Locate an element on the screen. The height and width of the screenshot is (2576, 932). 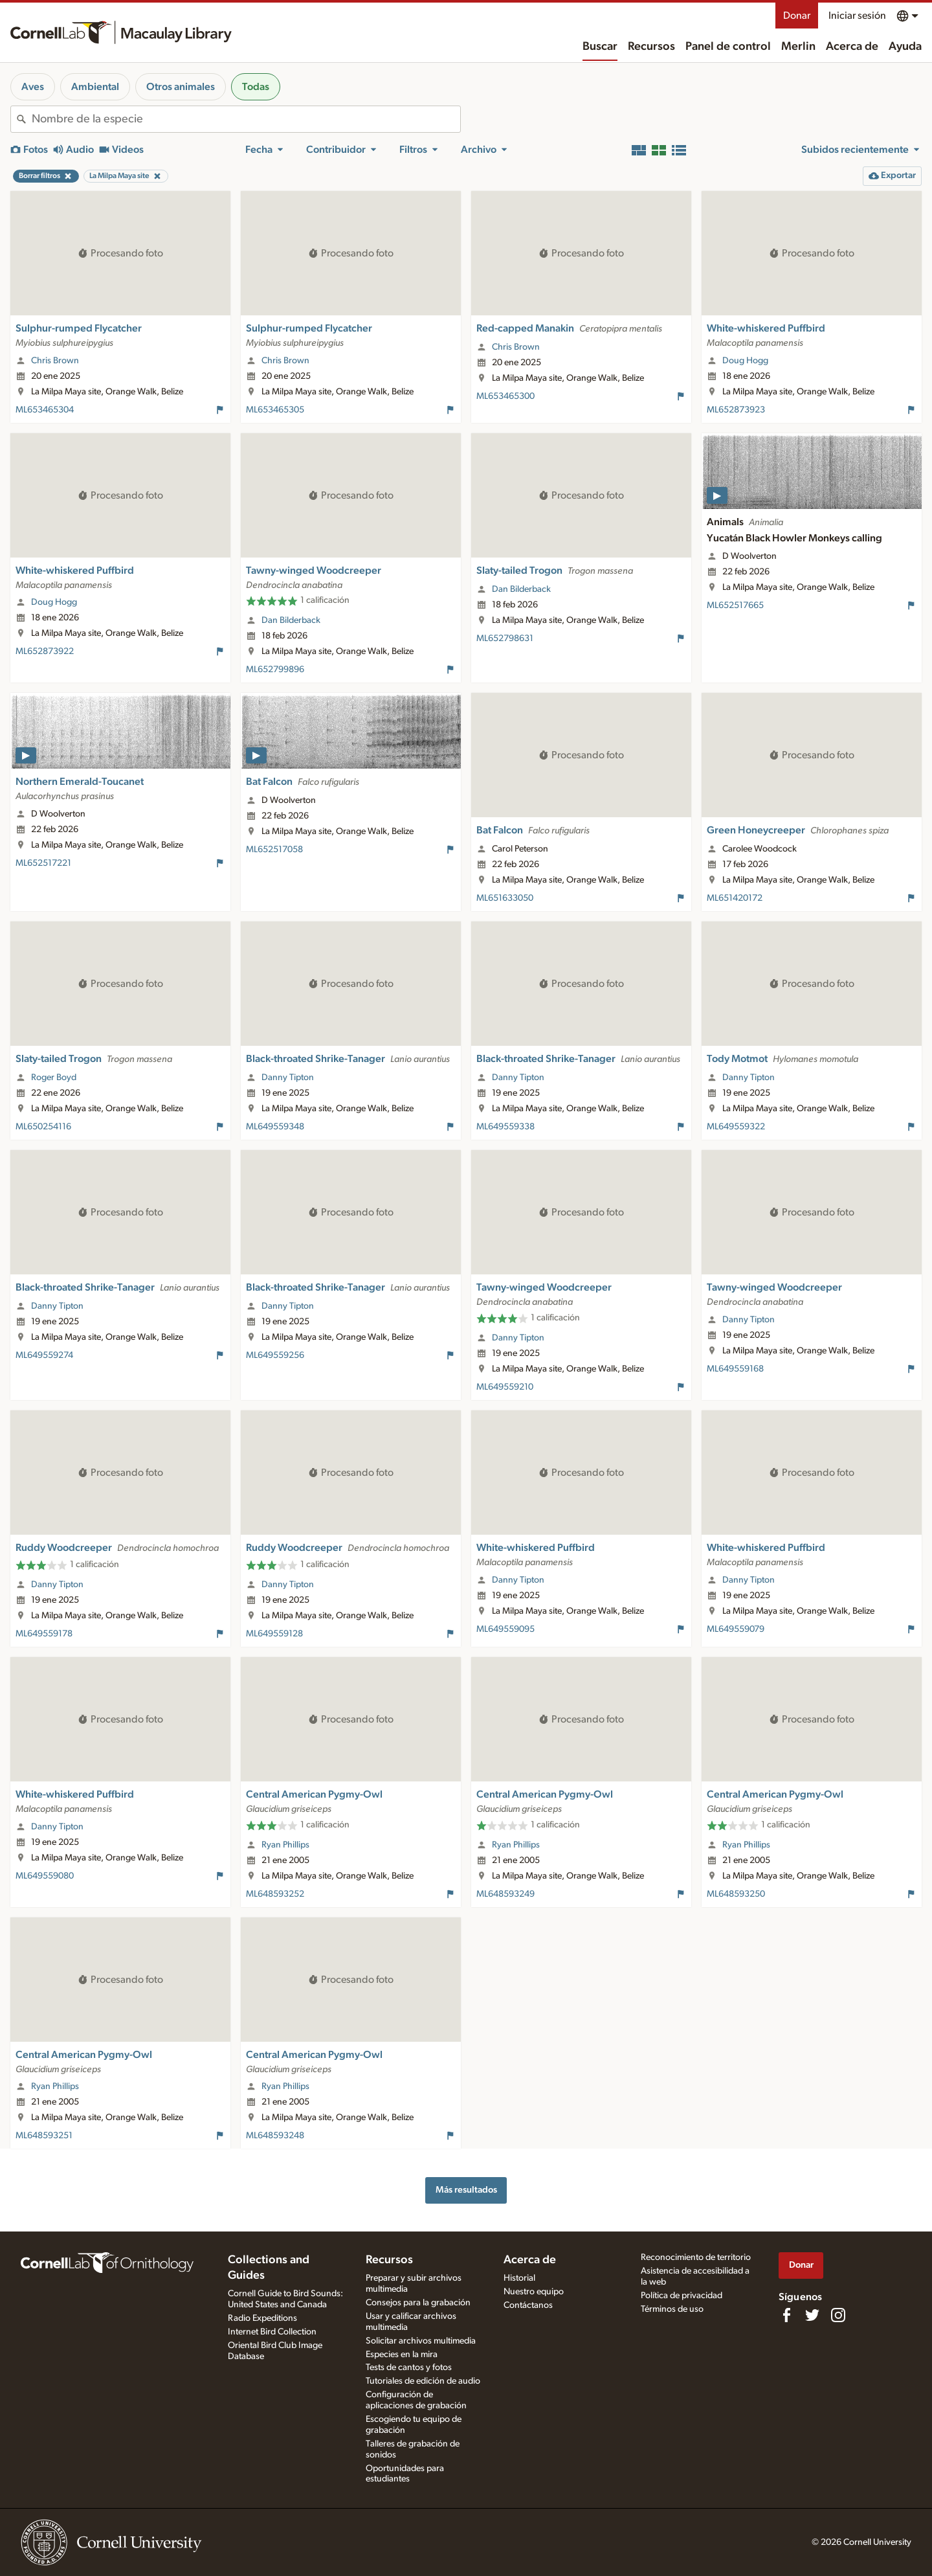
Tests de cantos y fotos is located at coordinates (409, 2367).